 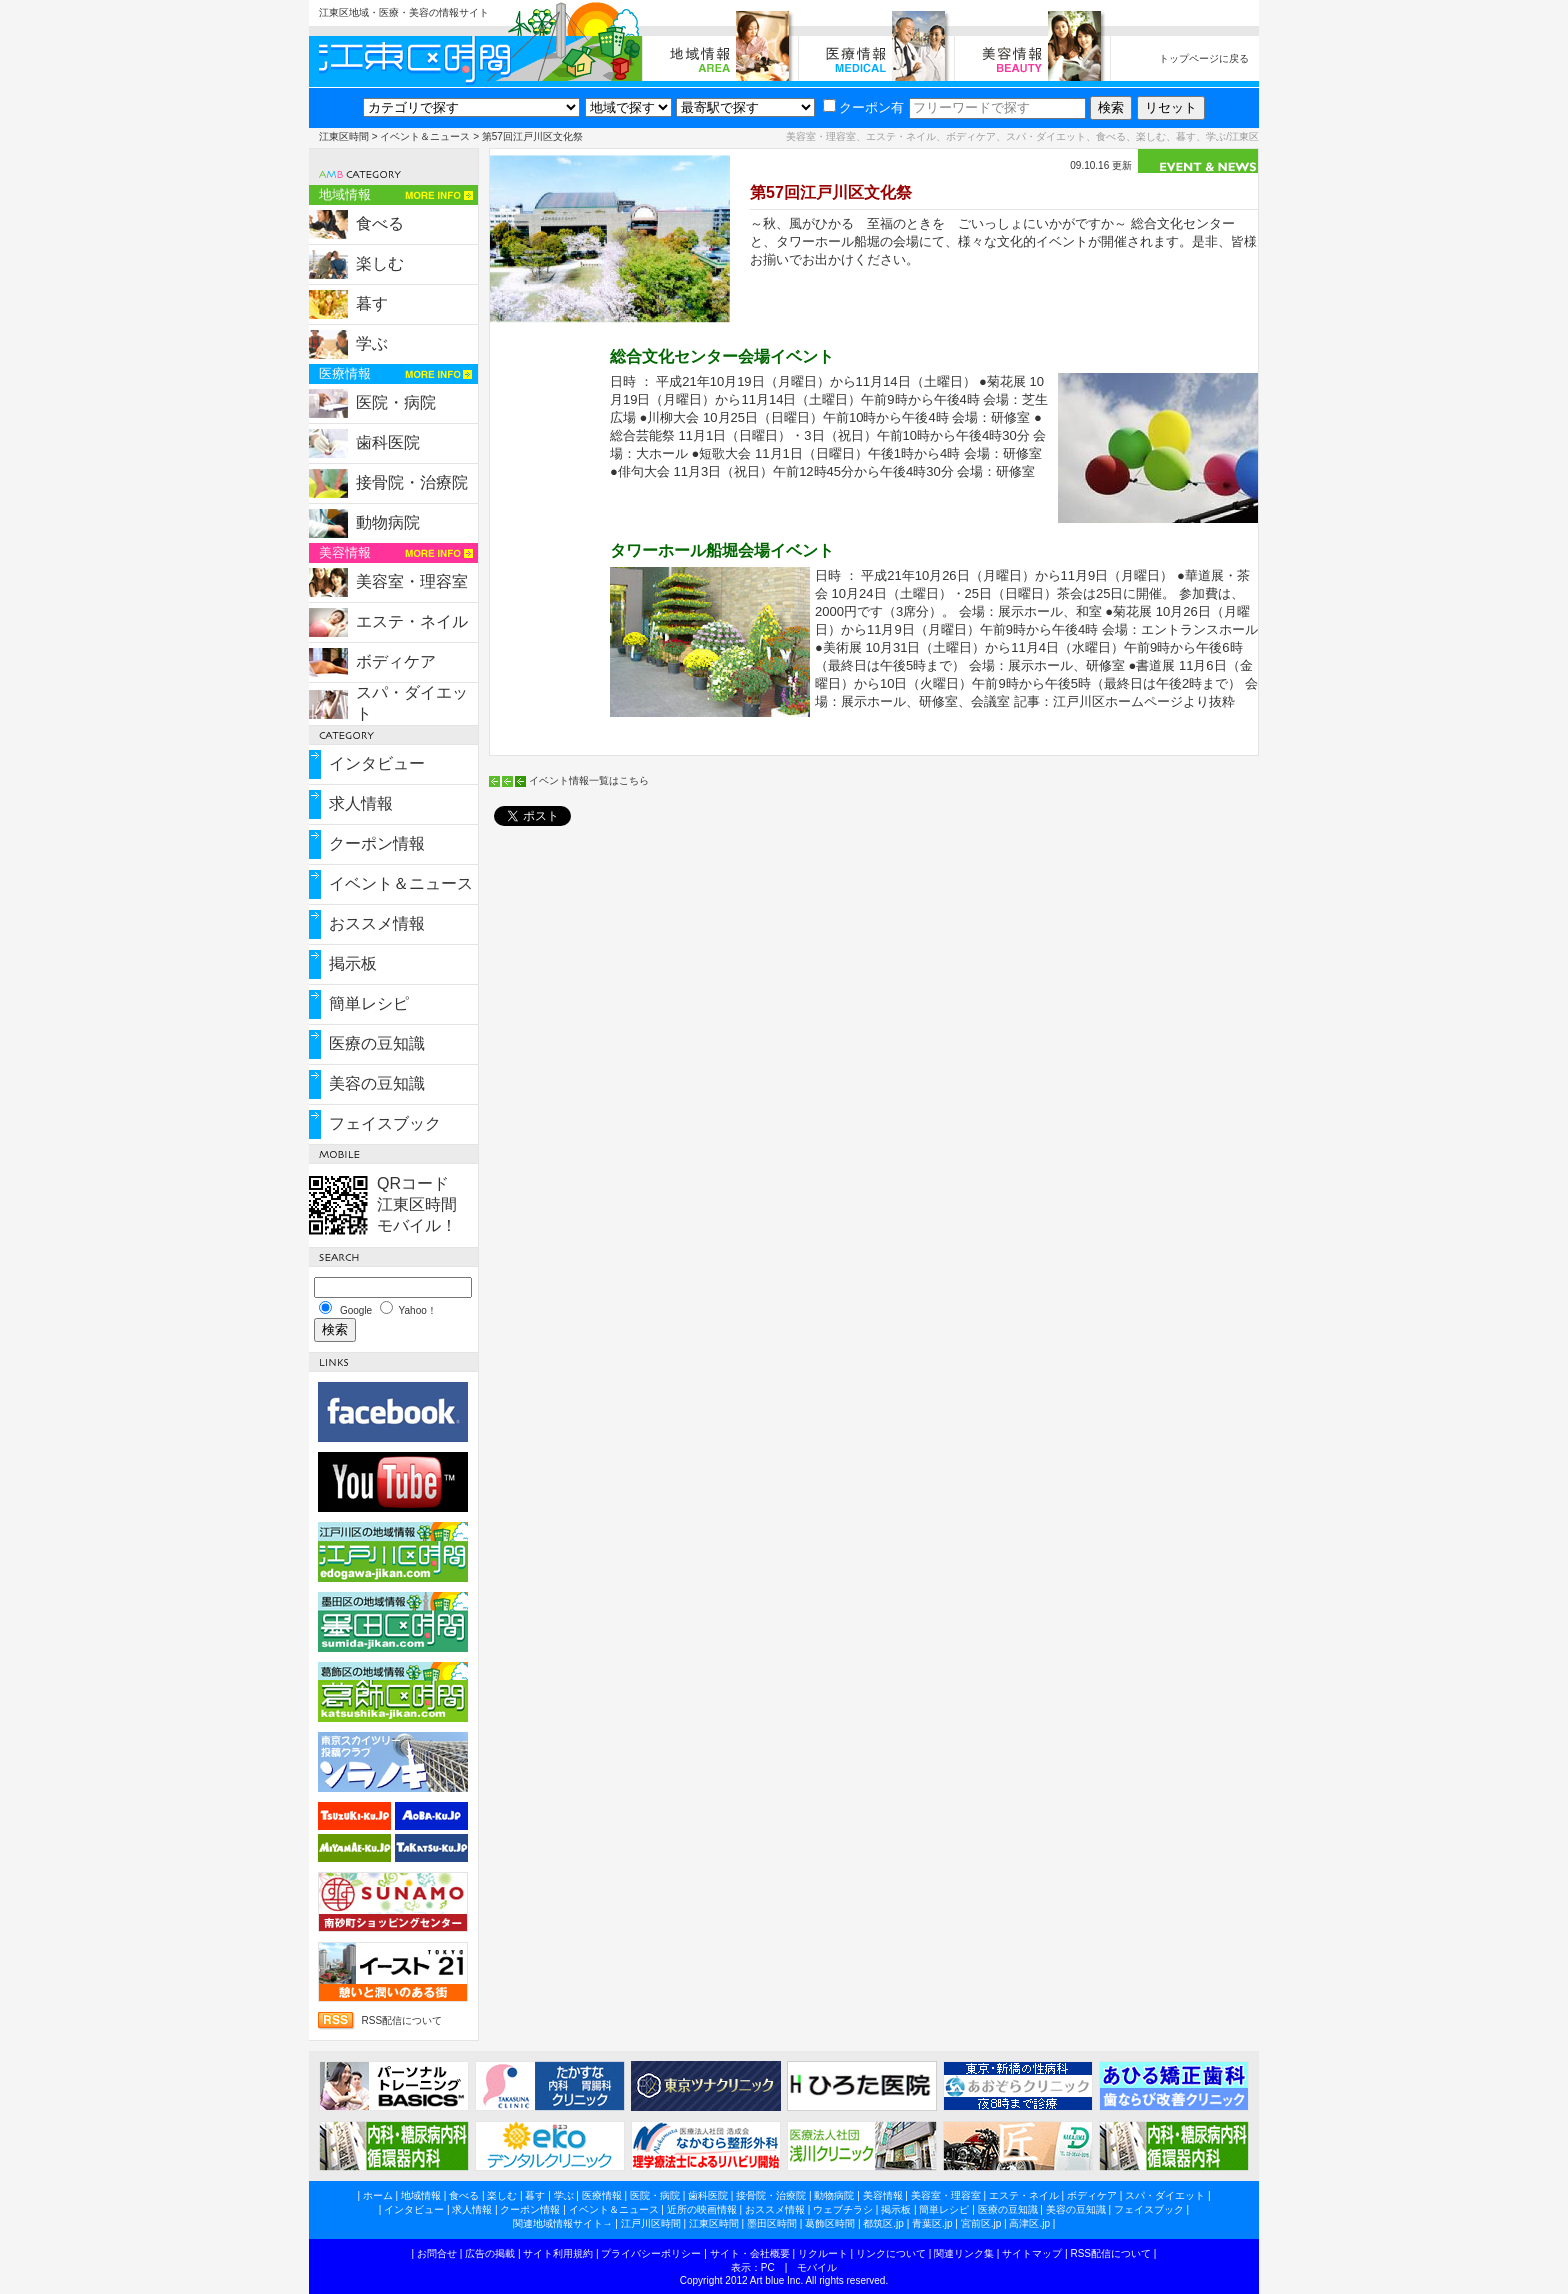 I want to click on 動物病院, so click(x=388, y=522).